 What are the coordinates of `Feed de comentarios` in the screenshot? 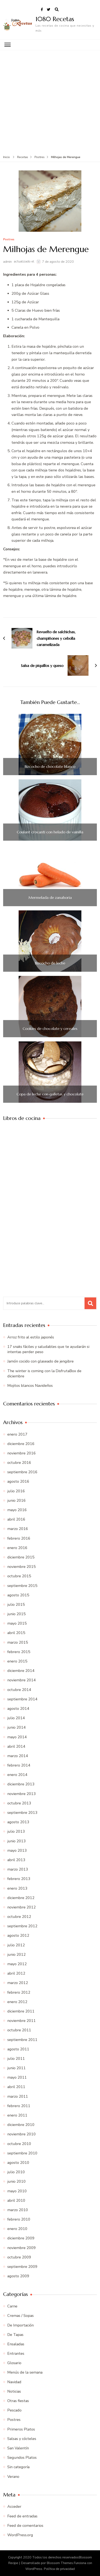 It's located at (25, 2525).